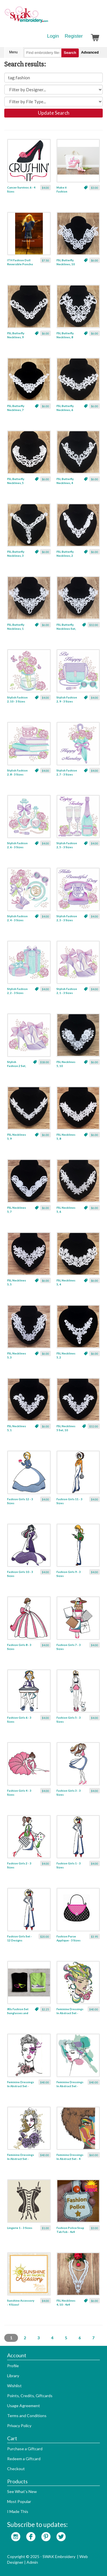  I want to click on Points, Credits, Giftcards, so click(30, 2395).